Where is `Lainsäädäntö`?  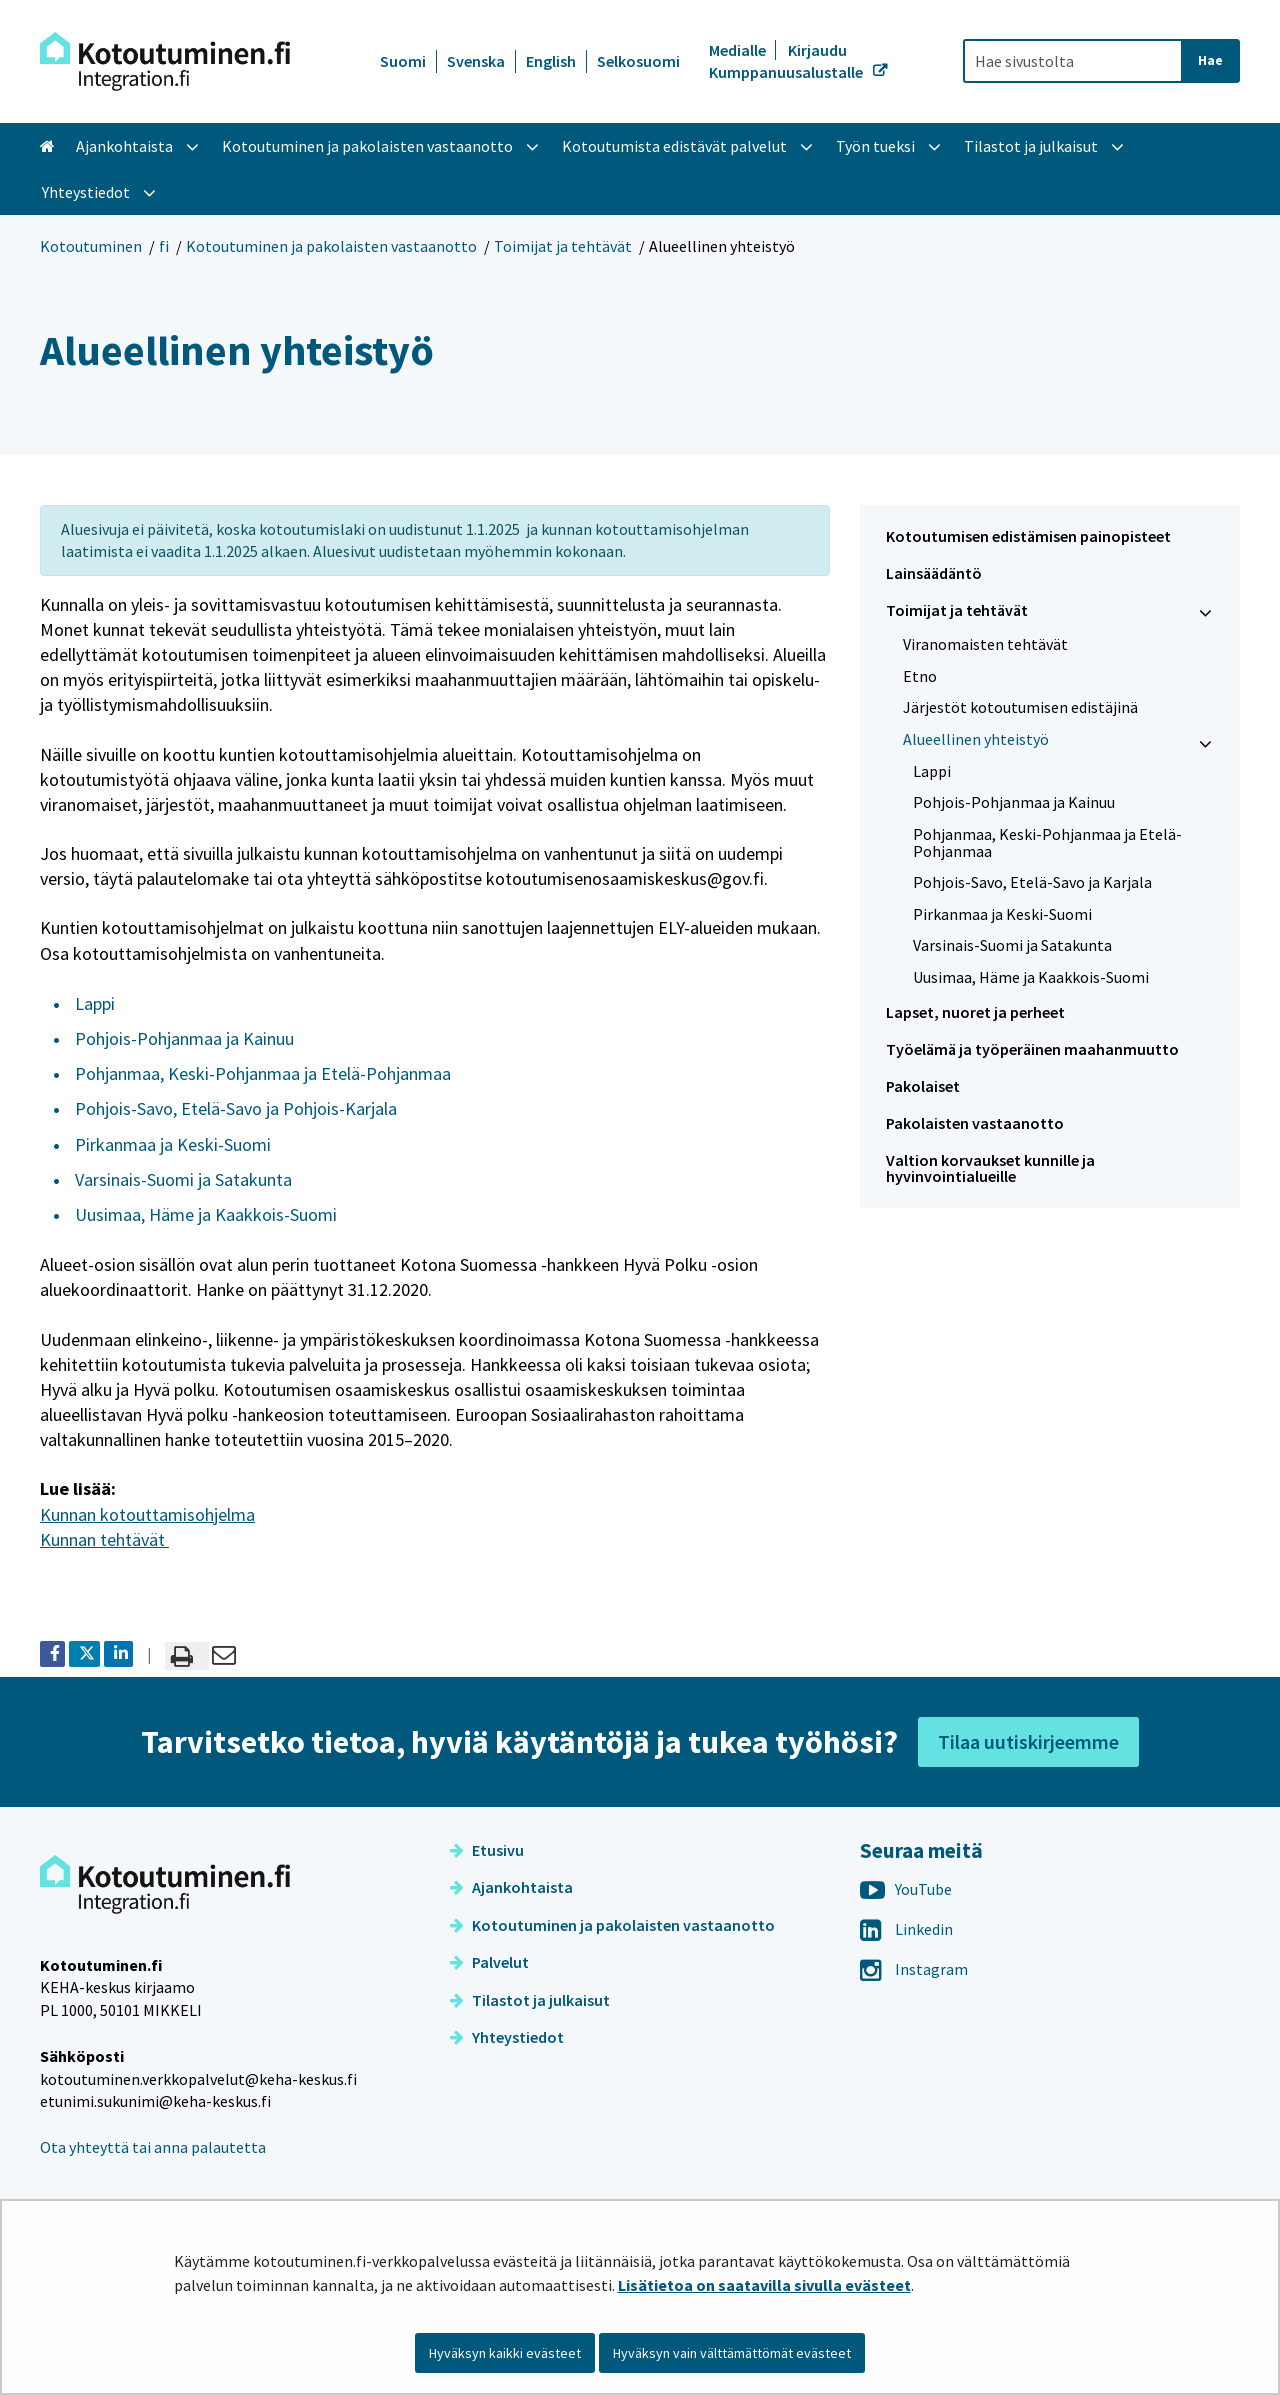
Lainsäädäntö is located at coordinates (934, 573).